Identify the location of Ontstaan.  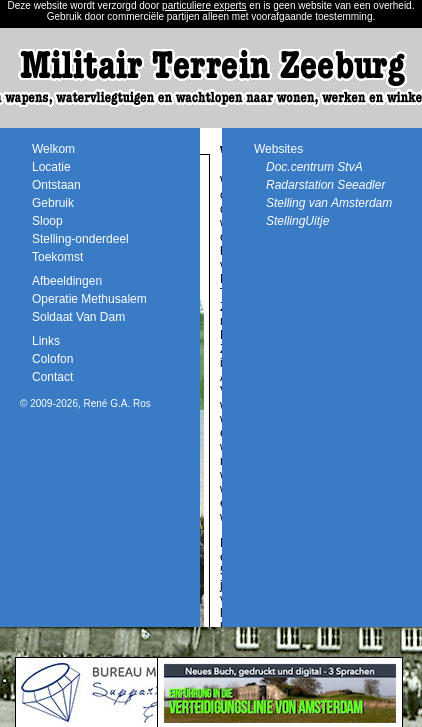
(56, 185).